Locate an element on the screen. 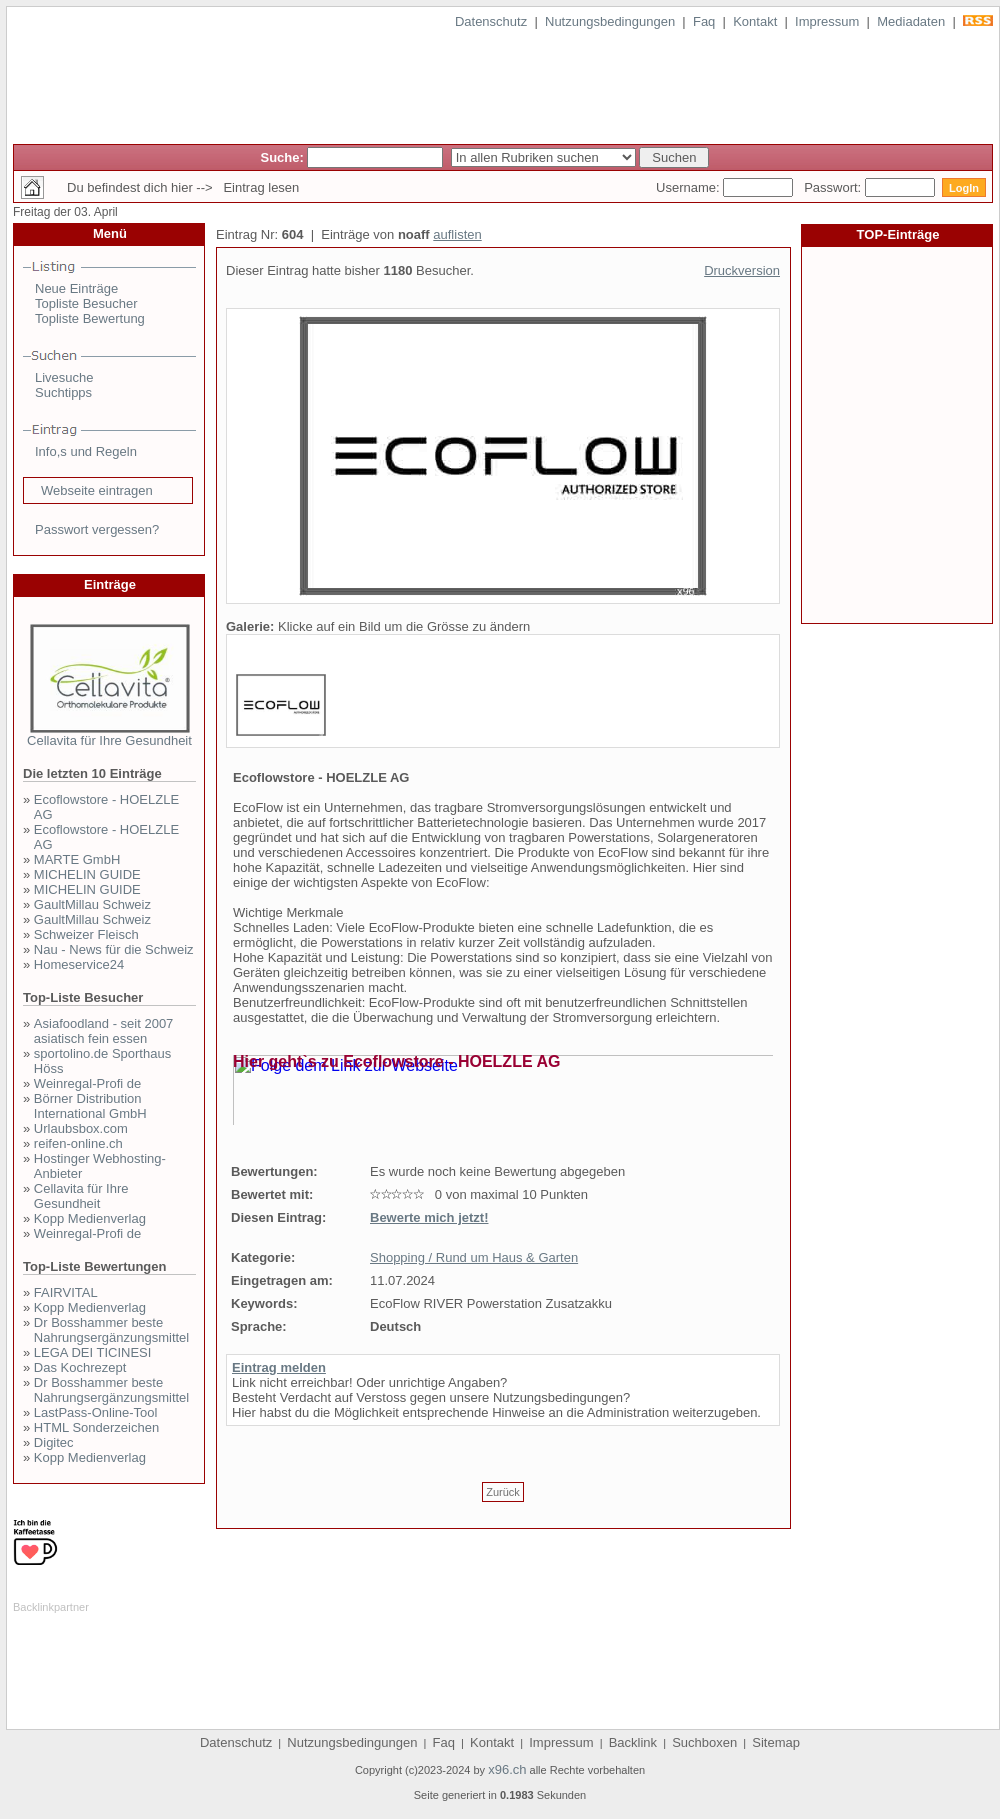  Livesuche is located at coordinates (64, 377).